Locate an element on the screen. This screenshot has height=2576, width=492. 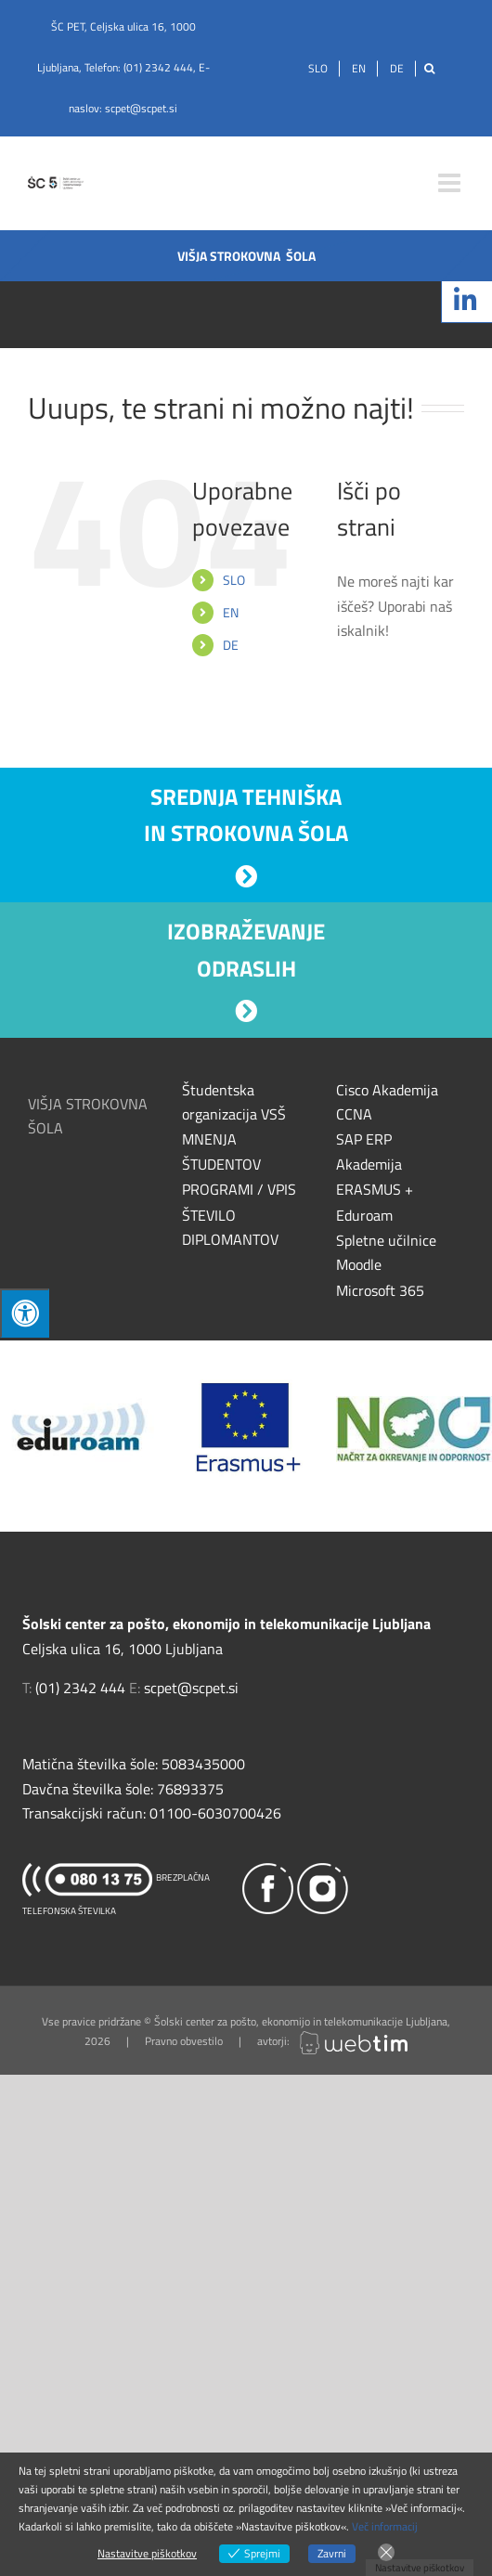
[Išči] is located at coordinates (429, 68).